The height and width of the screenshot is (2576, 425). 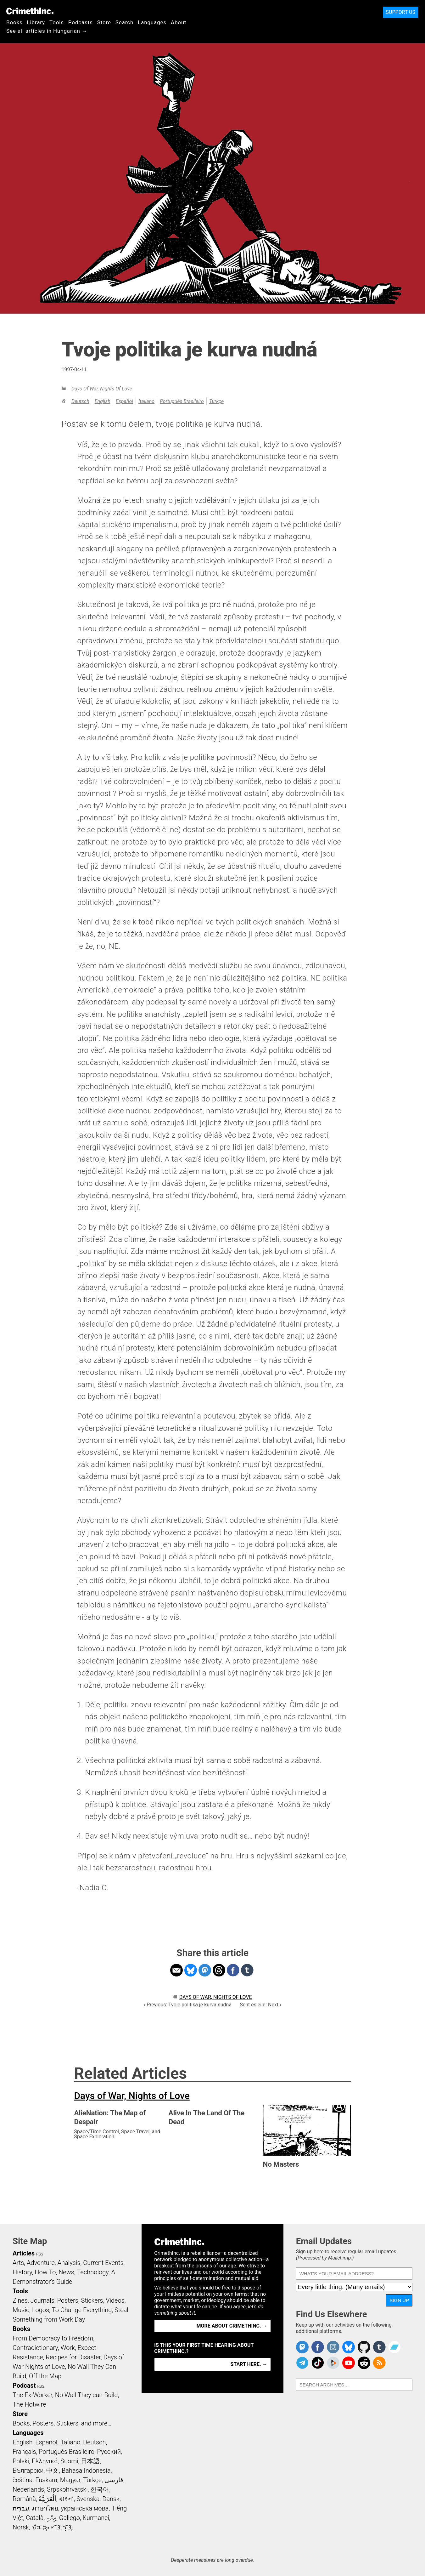 What do you see at coordinates (47, 2499) in the screenshot?
I see `اَلْعَرَبِيَّةُ‎` at bounding box center [47, 2499].